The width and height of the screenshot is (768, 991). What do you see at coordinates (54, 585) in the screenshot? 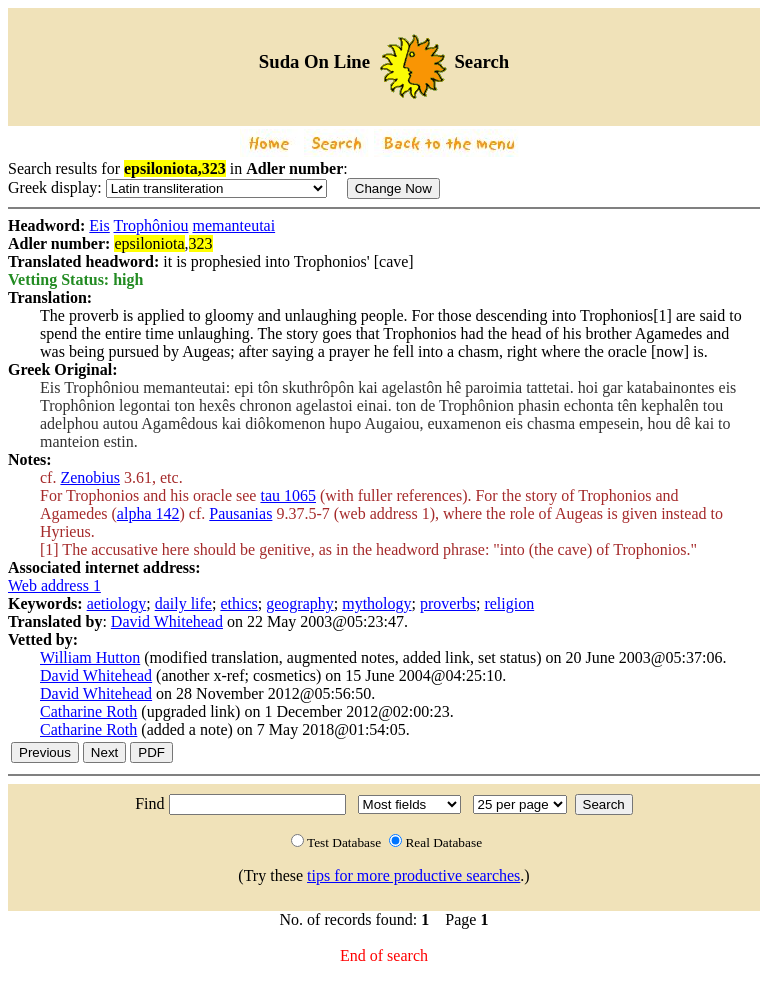
I see `Web address 1` at bounding box center [54, 585].